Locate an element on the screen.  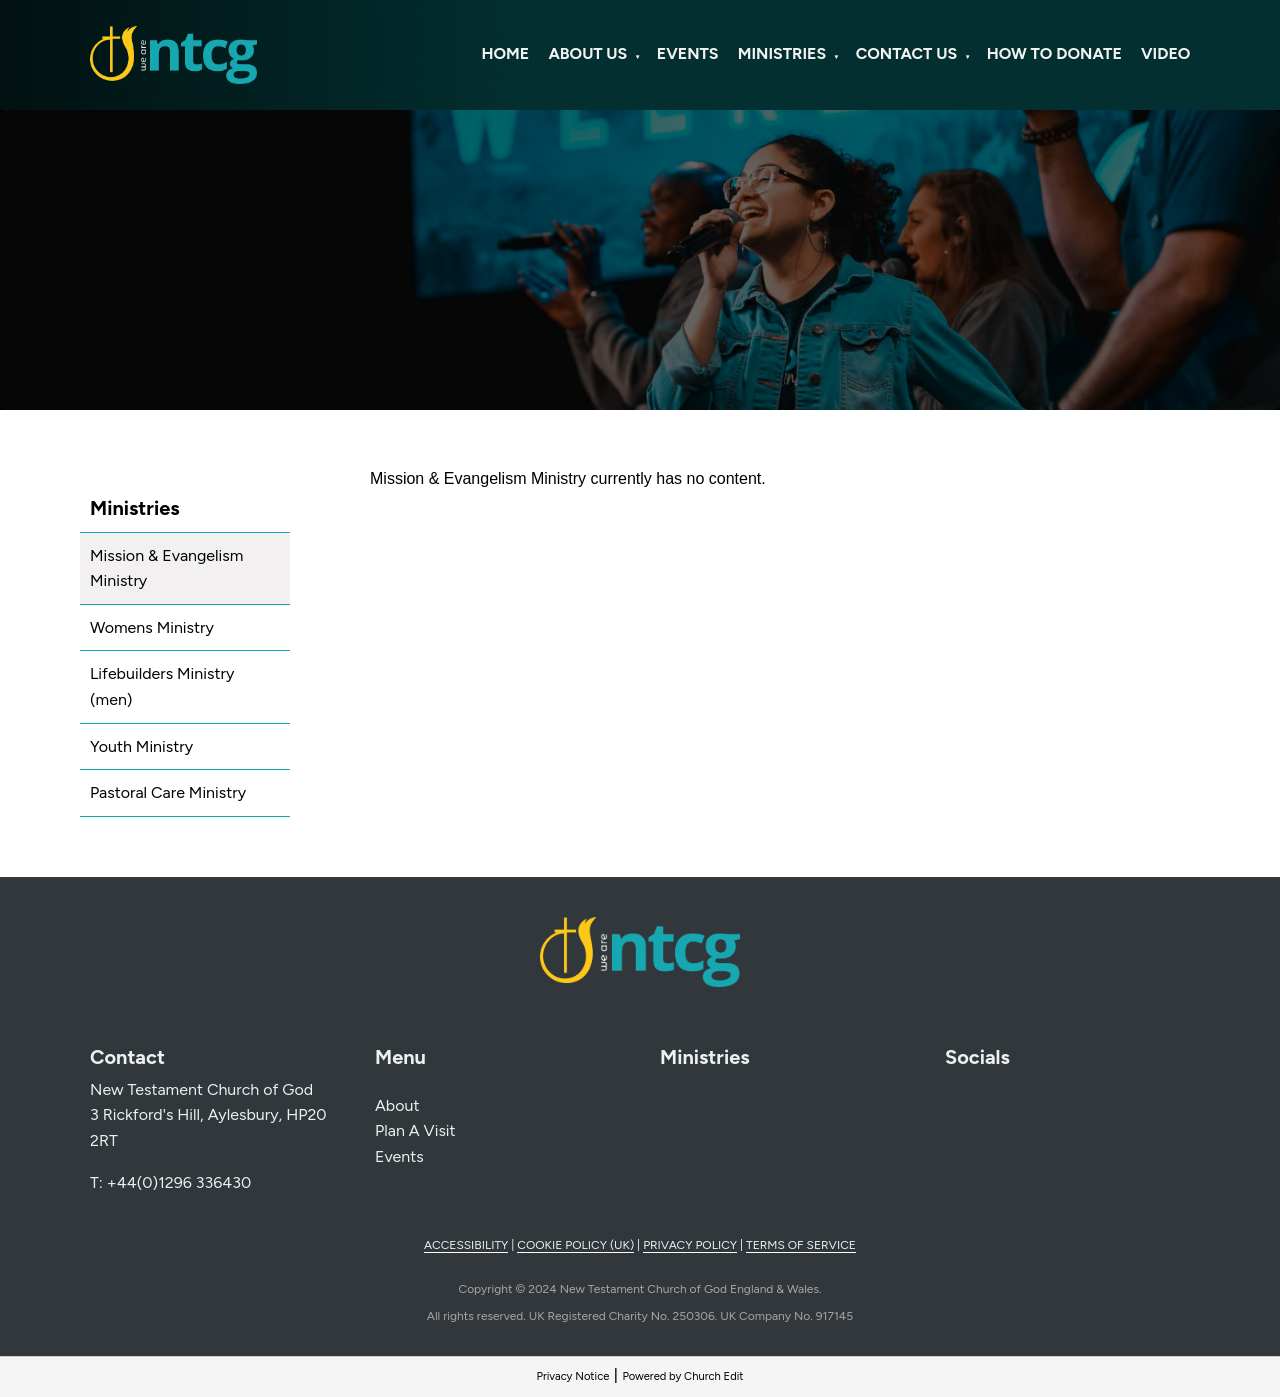
Womens Ministry is located at coordinates (152, 627).